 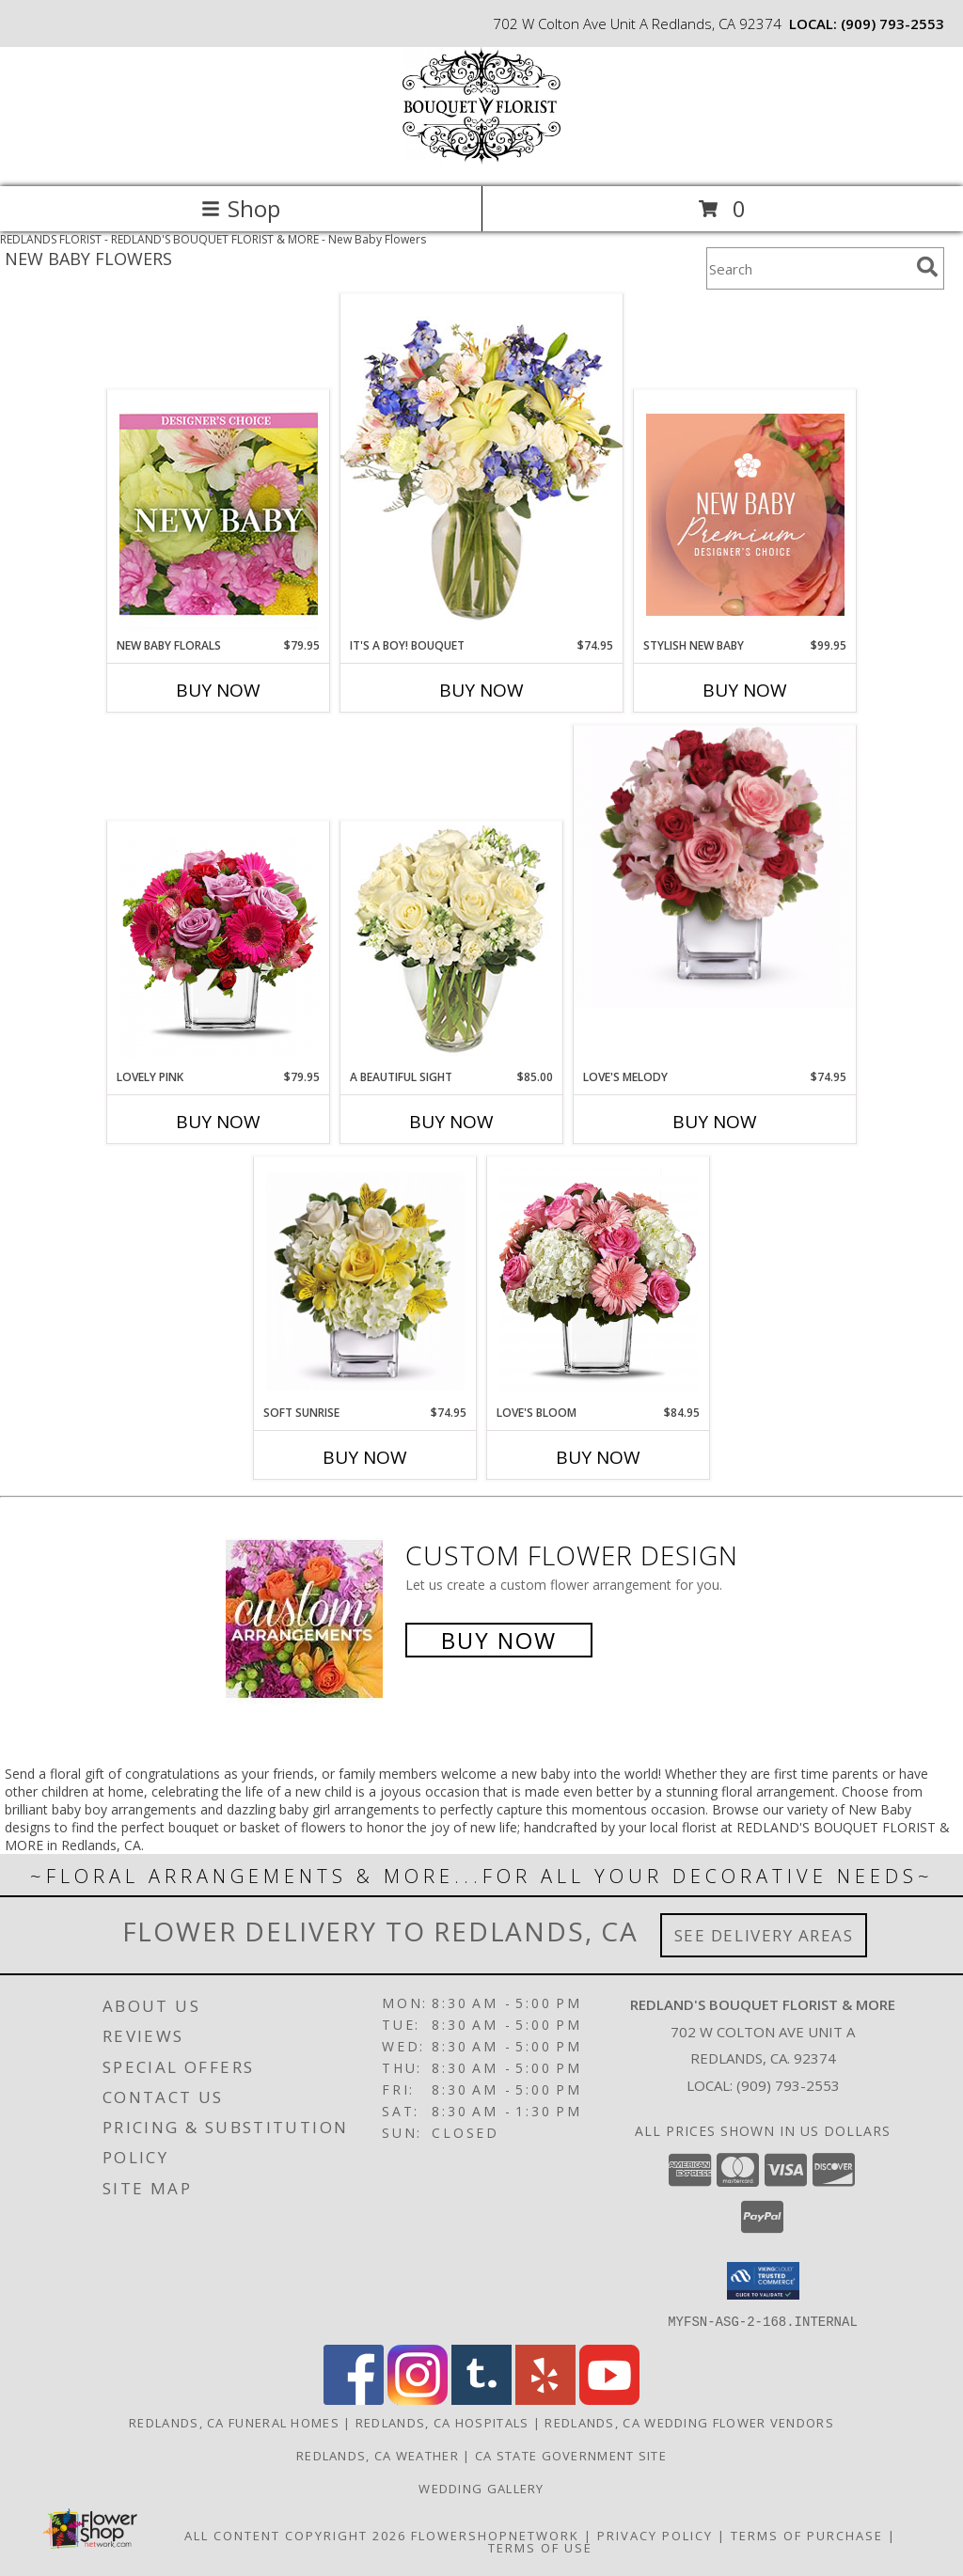 What do you see at coordinates (598, 1281) in the screenshot?
I see `[View Love's Bloom Cube Arrangement Info]` at bounding box center [598, 1281].